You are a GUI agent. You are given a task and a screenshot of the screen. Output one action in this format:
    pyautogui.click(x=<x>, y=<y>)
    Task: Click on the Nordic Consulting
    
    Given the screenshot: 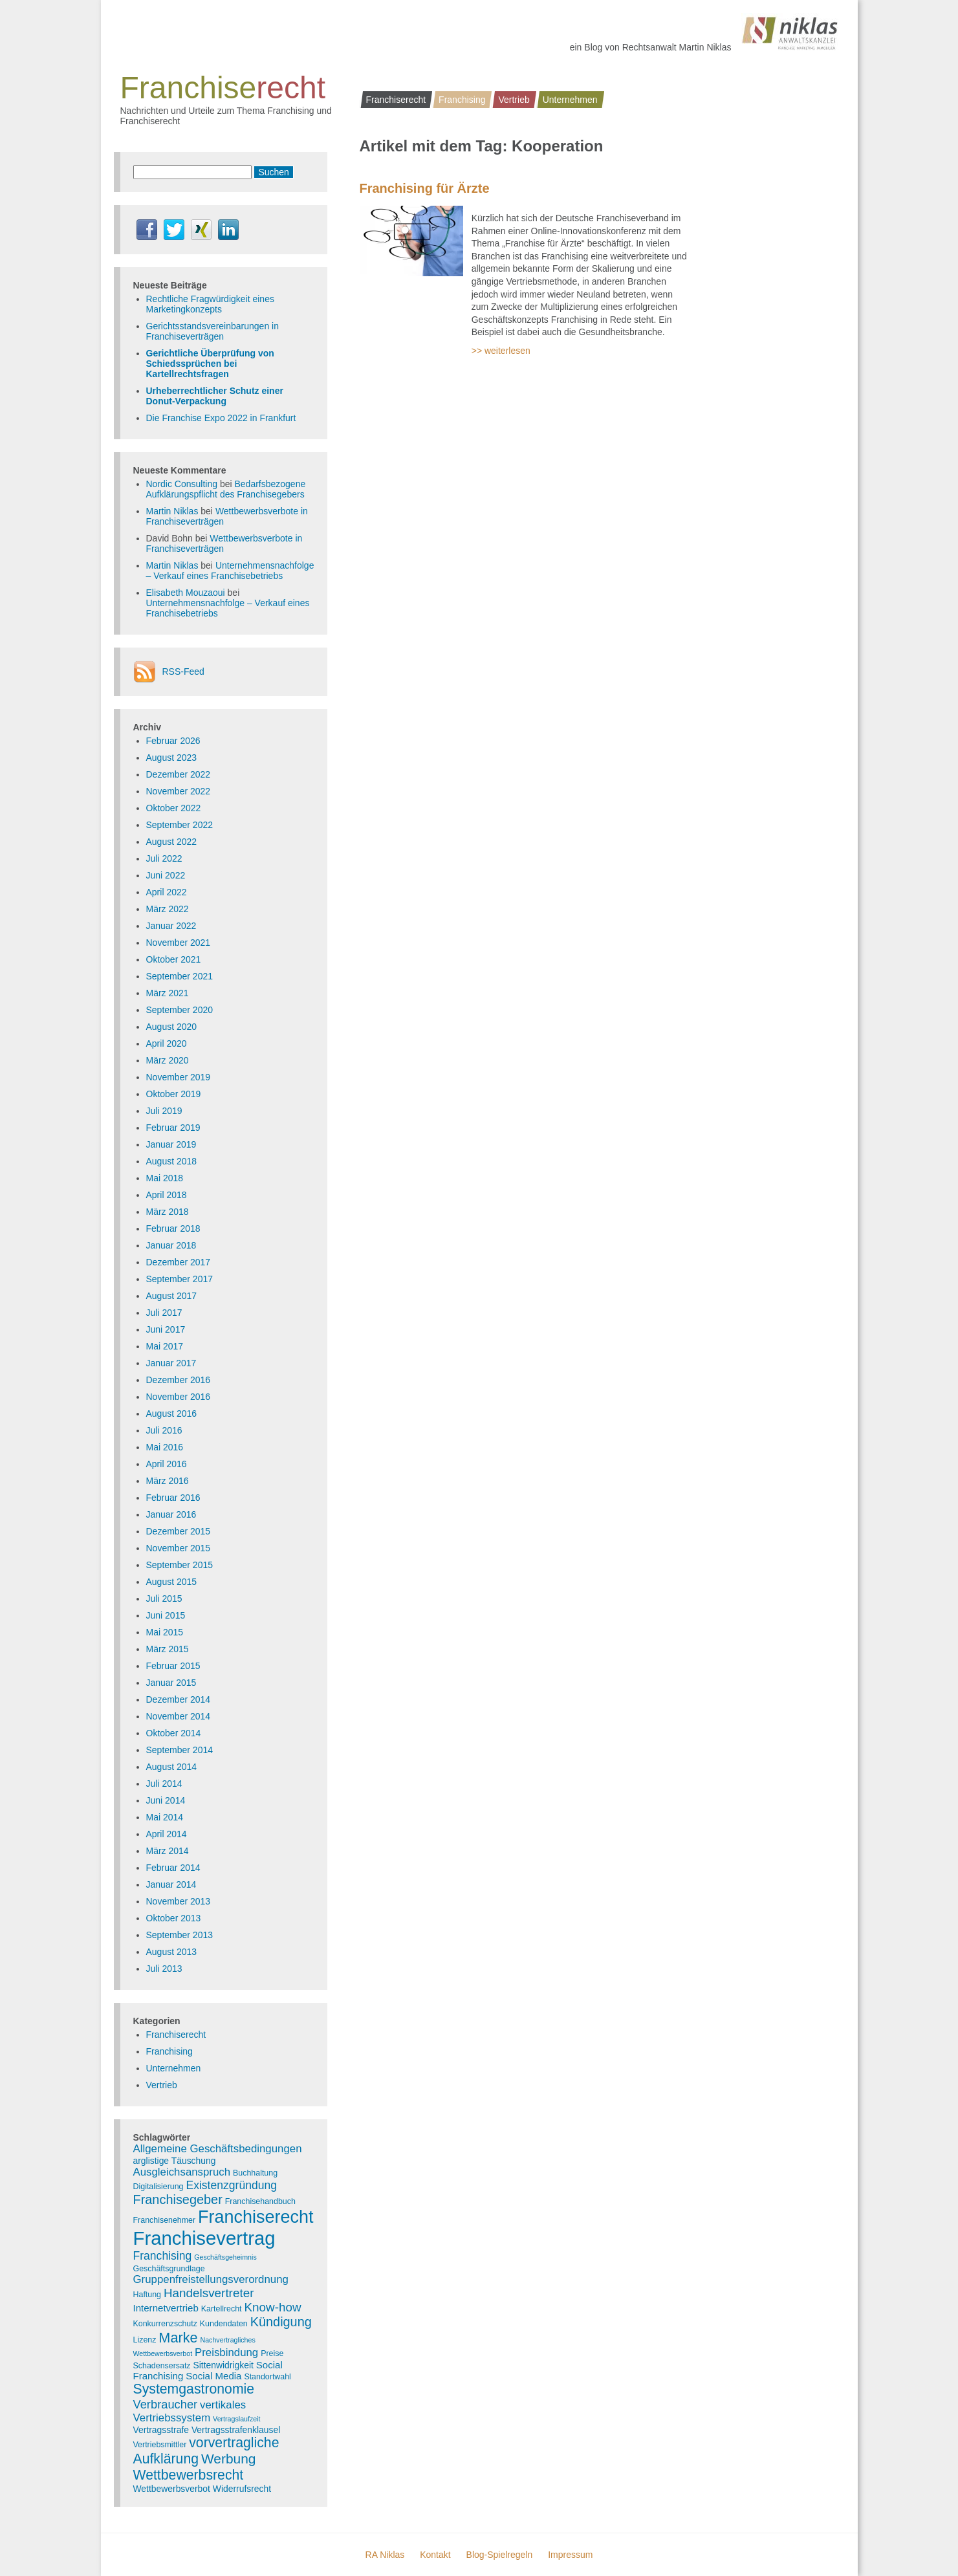 What is the action you would take?
    pyautogui.click(x=182, y=484)
    